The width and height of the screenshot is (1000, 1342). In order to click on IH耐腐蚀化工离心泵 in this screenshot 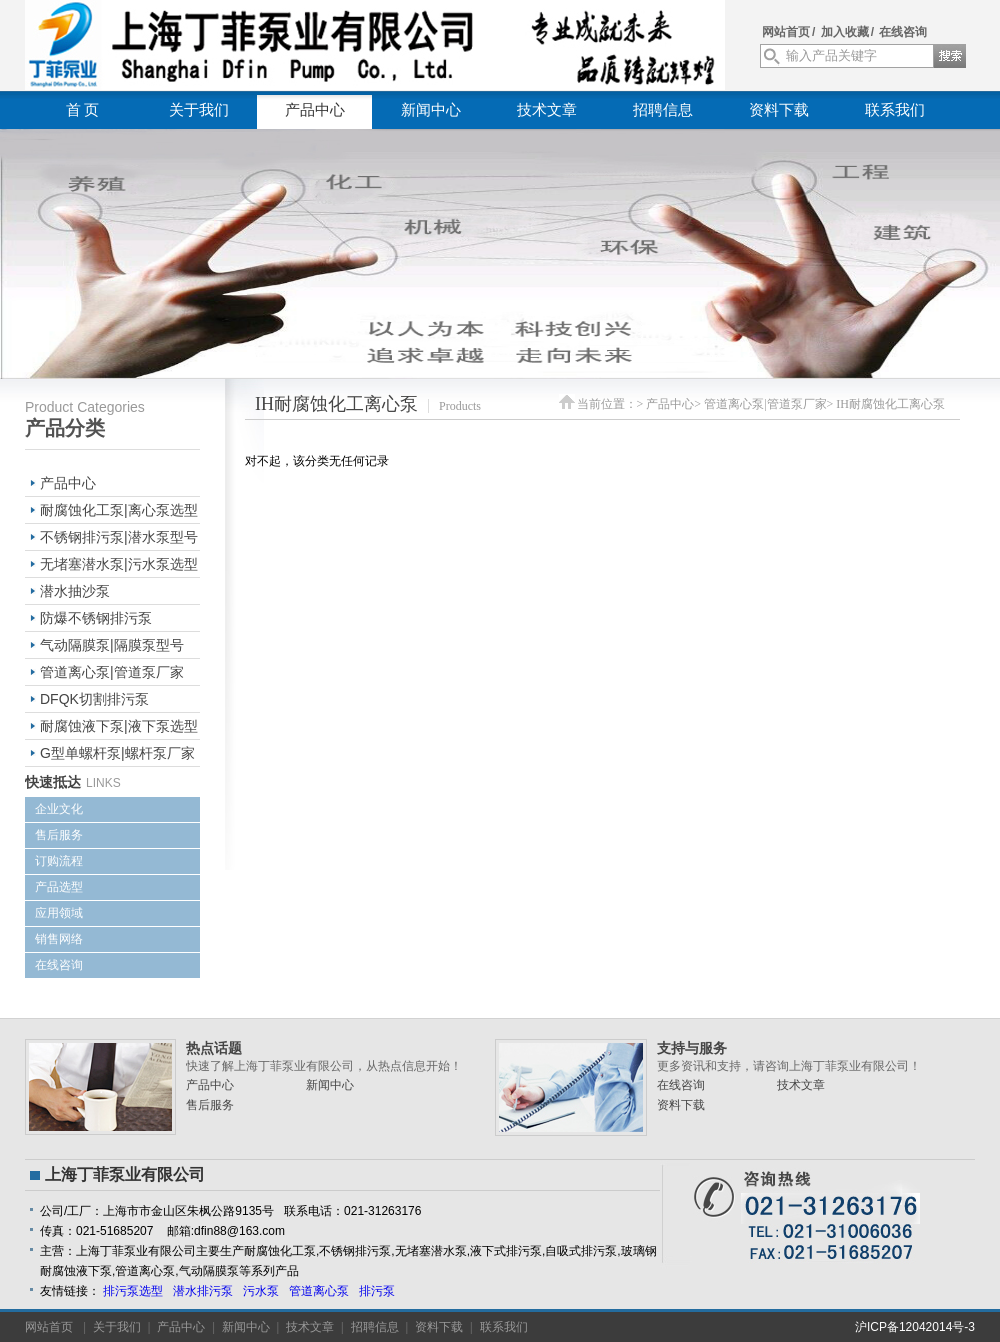, I will do `click(890, 404)`.